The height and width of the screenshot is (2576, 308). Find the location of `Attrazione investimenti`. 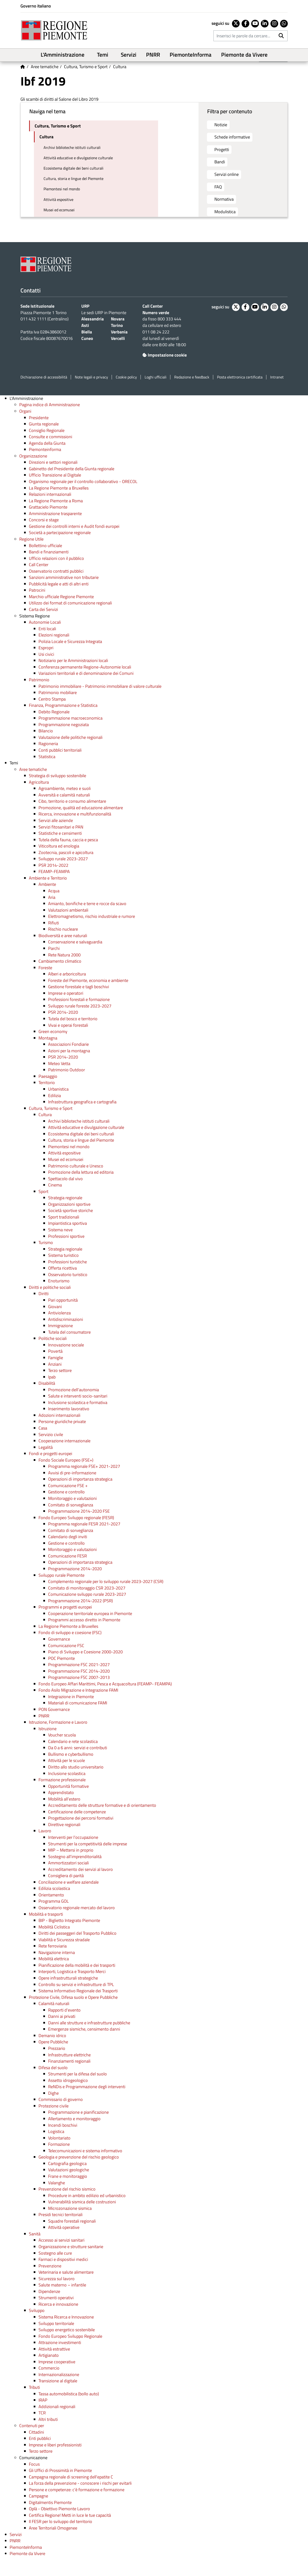

Attrazione investimenti is located at coordinates (59, 2356).